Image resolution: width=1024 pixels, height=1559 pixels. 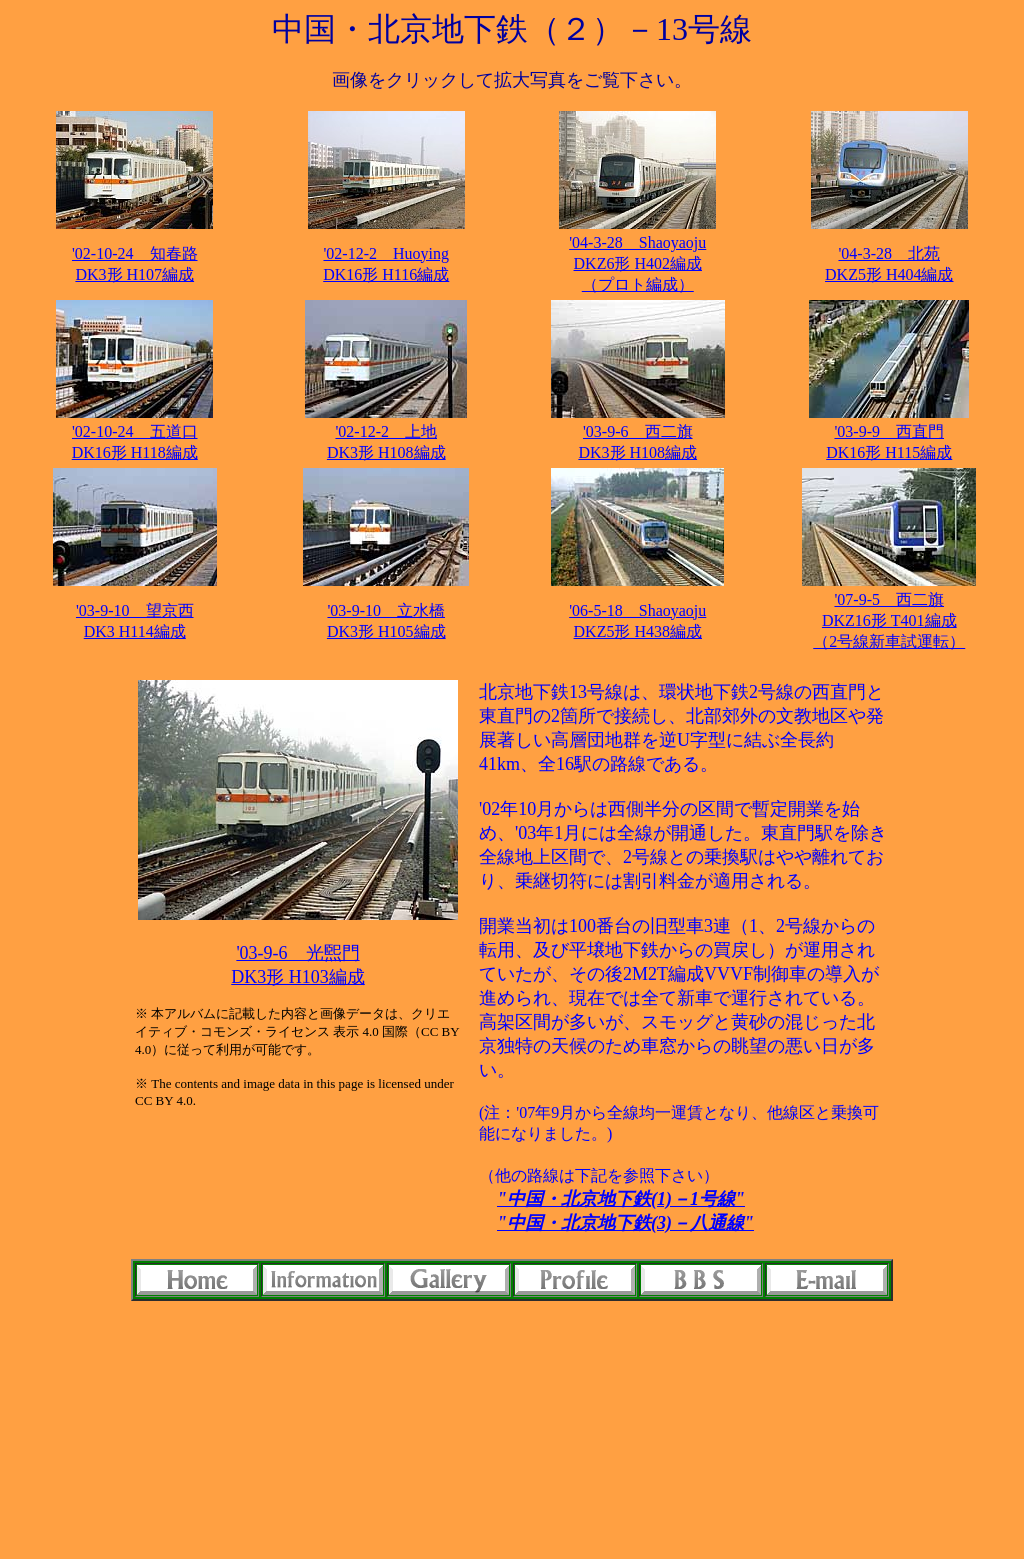 I want to click on "中国・北京地下鉄(1)－1号線", so click(x=621, y=1199).